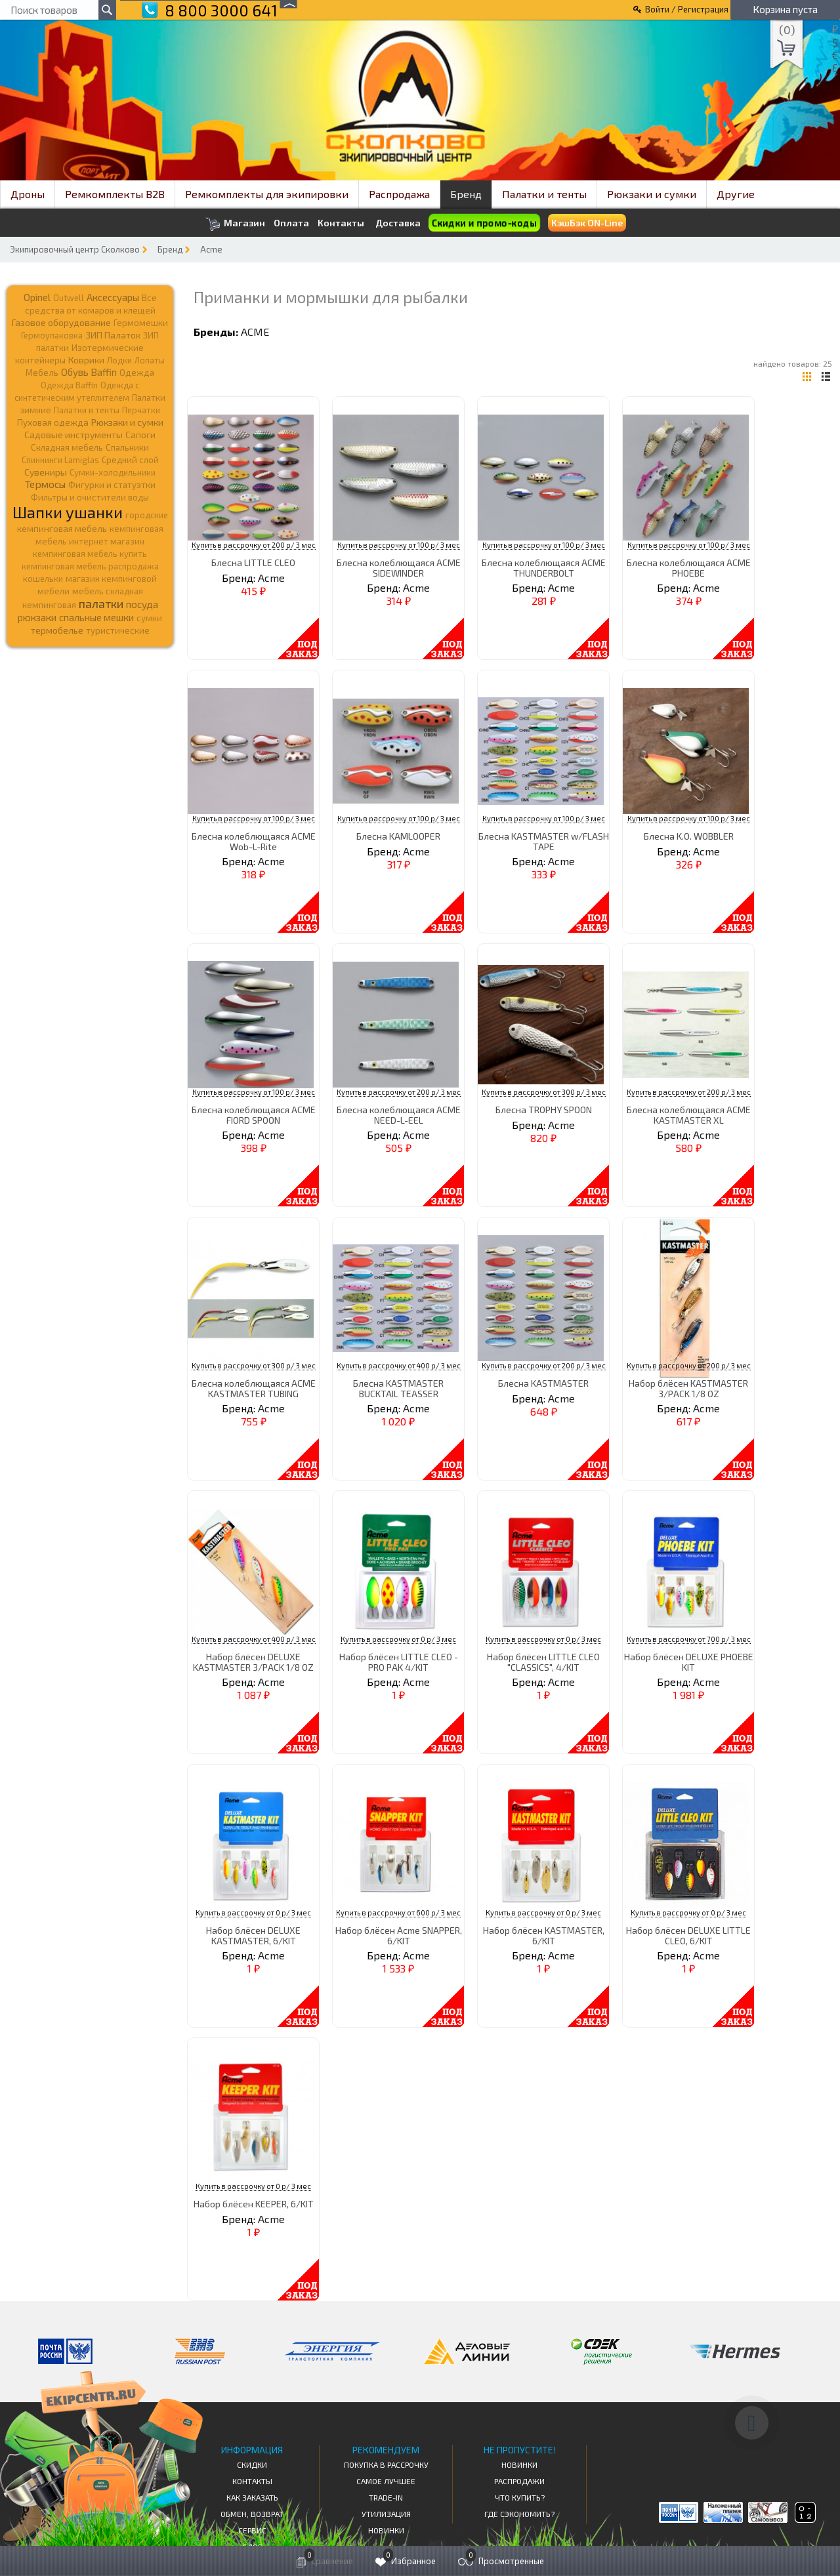 Image resolution: width=840 pixels, height=2576 pixels. What do you see at coordinates (689, 836) in the screenshot?
I see `Блесна K.O. WOBBLER` at bounding box center [689, 836].